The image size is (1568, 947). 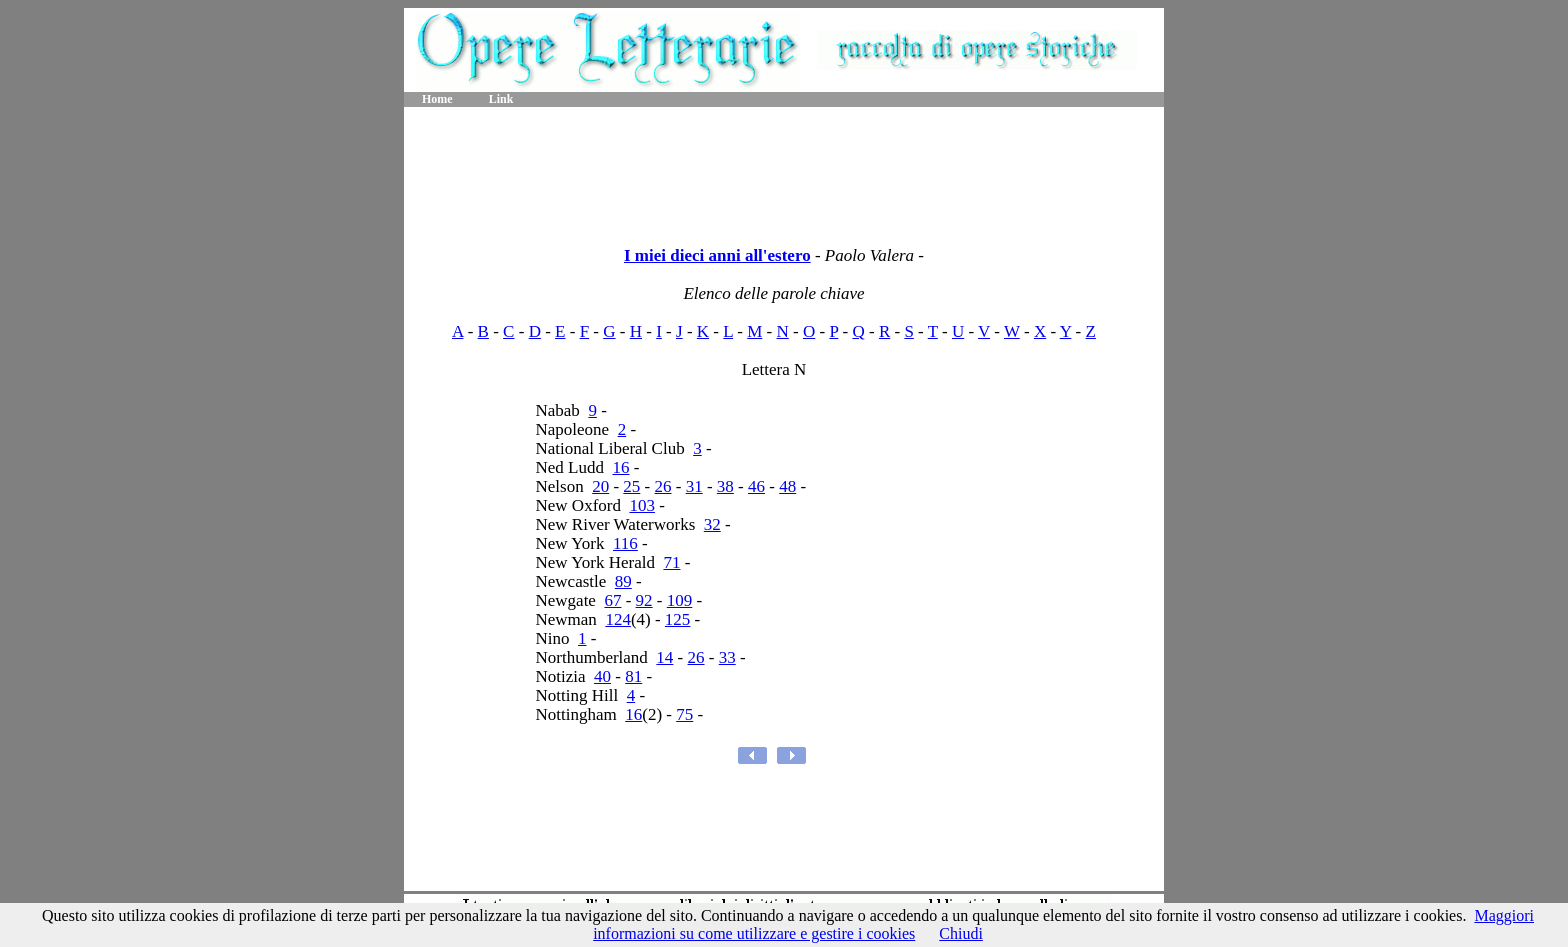 I want to click on 40, so click(x=602, y=676).